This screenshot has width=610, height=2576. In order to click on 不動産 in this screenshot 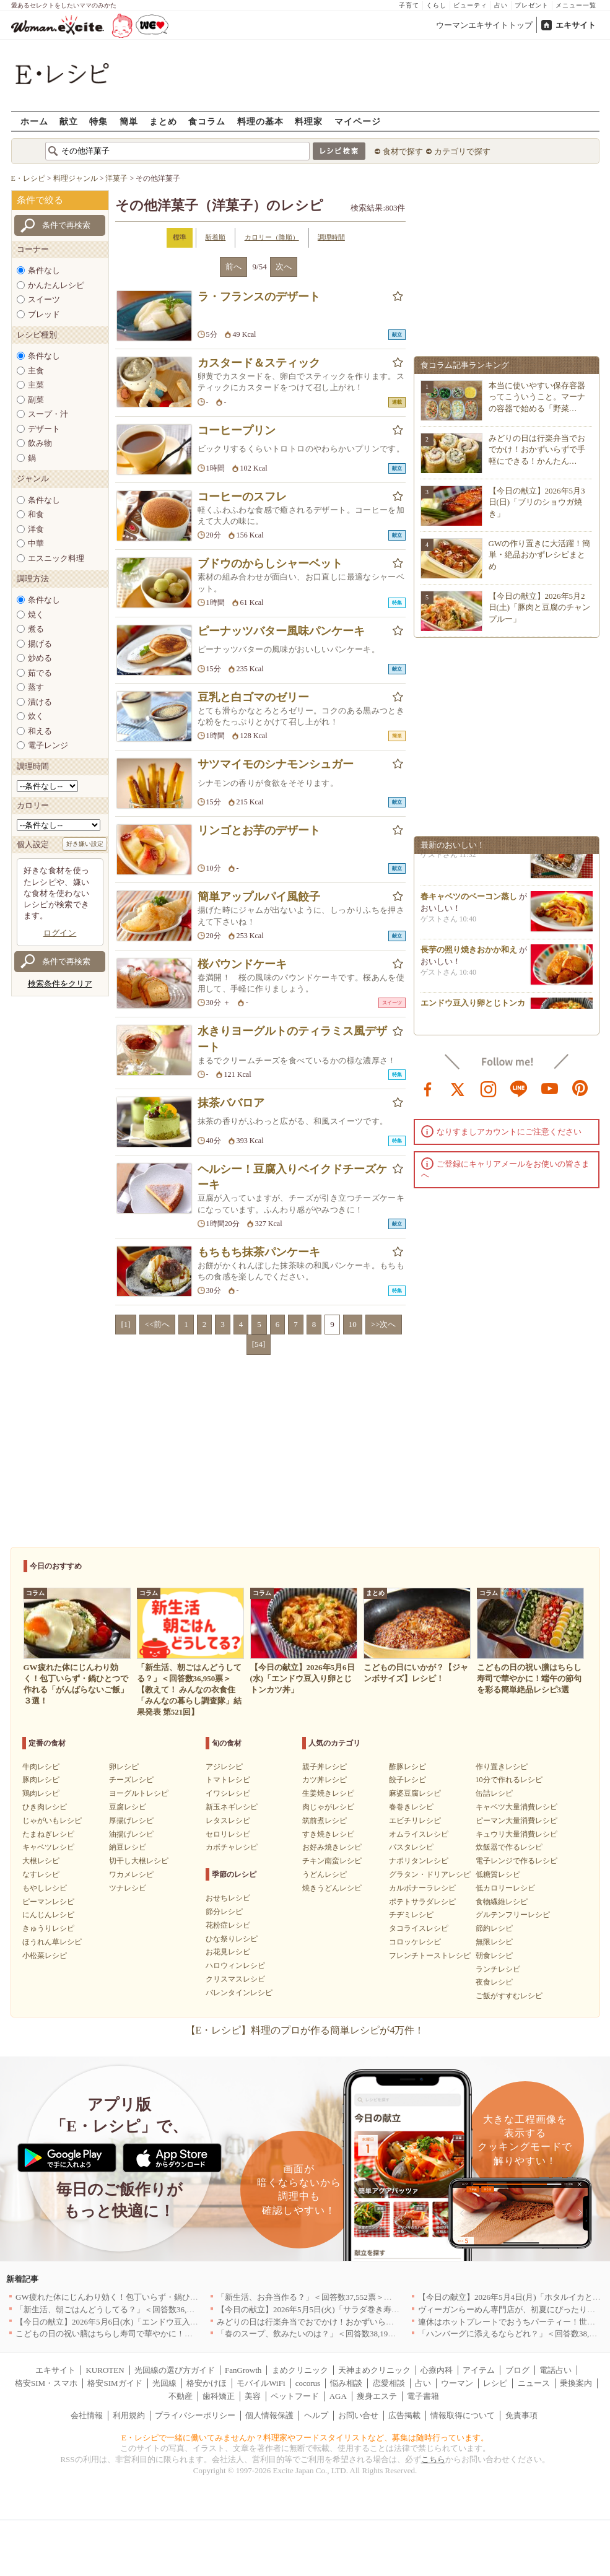, I will do `click(180, 2396)`.